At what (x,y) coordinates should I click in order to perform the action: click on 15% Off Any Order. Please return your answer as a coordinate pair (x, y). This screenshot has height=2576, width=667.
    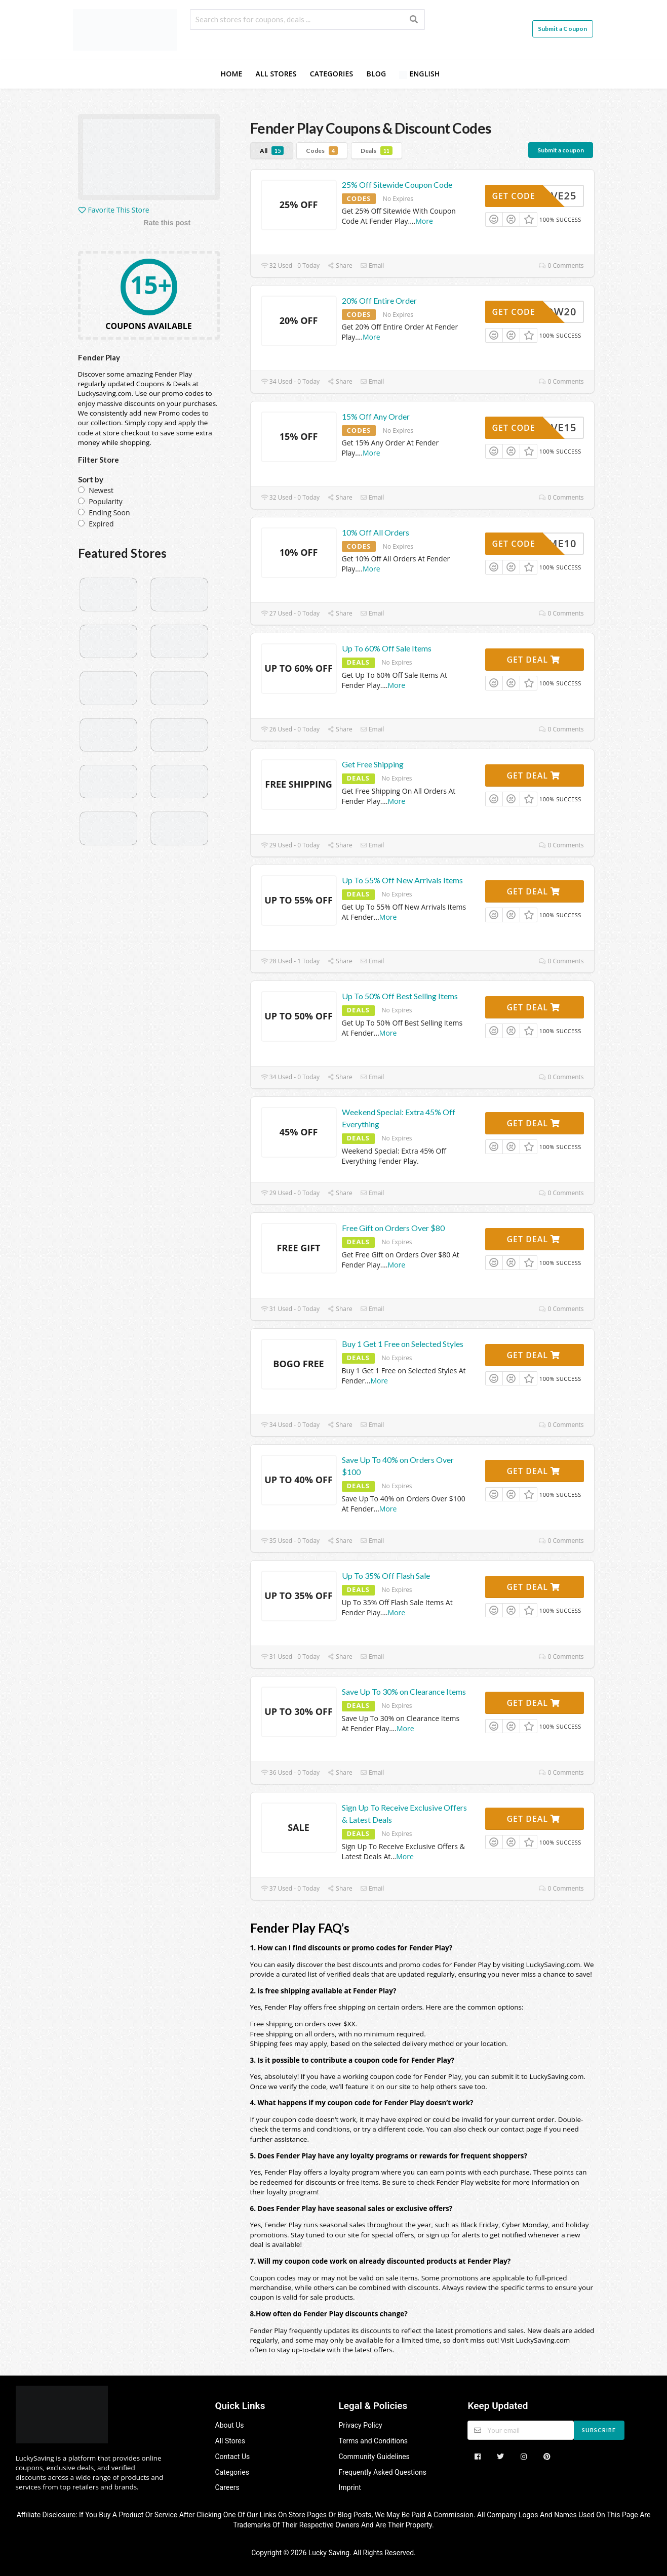
    Looking at the image, I should click on (376, 416).